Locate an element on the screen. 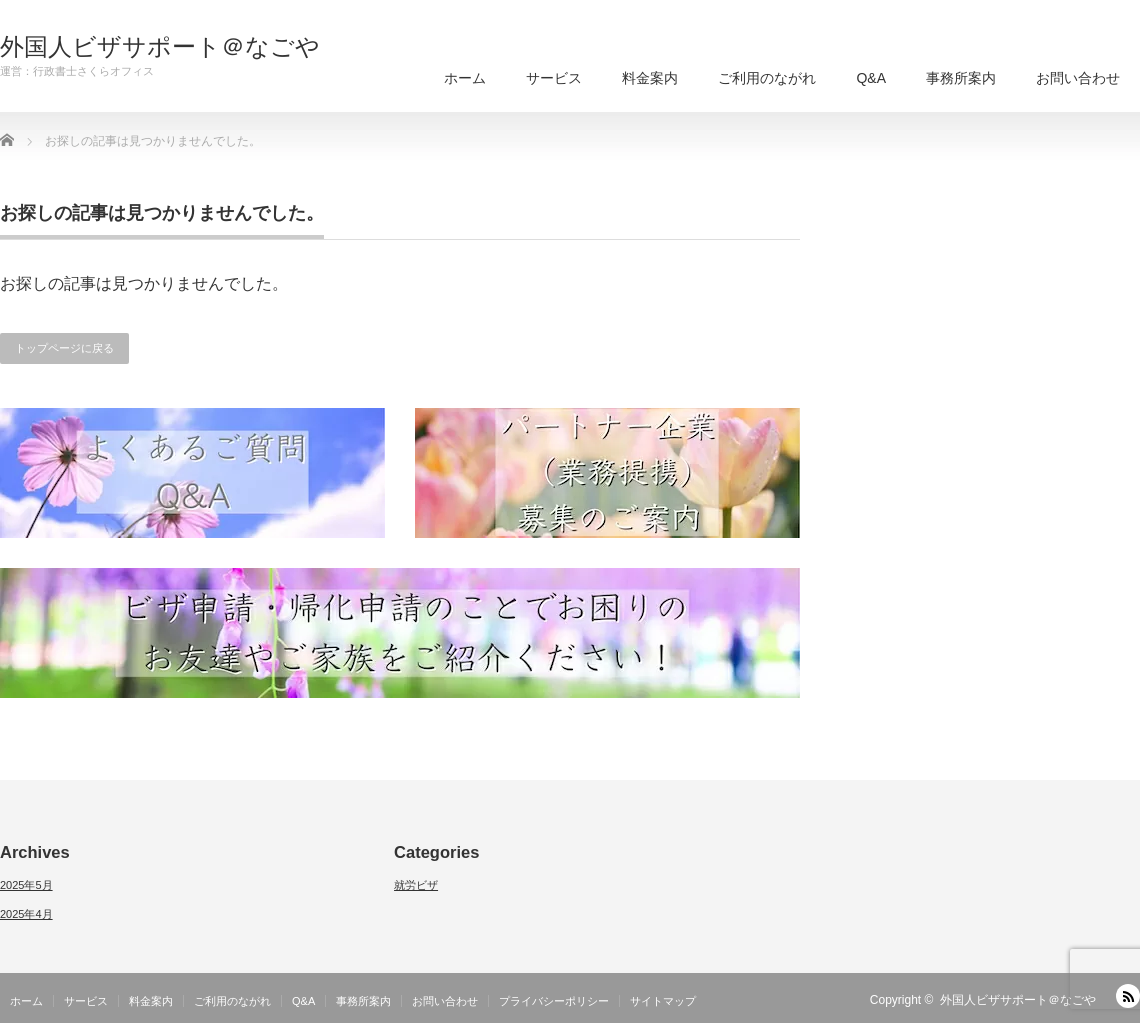  プライバシーポリシー is located at coordinates (554, 1001).